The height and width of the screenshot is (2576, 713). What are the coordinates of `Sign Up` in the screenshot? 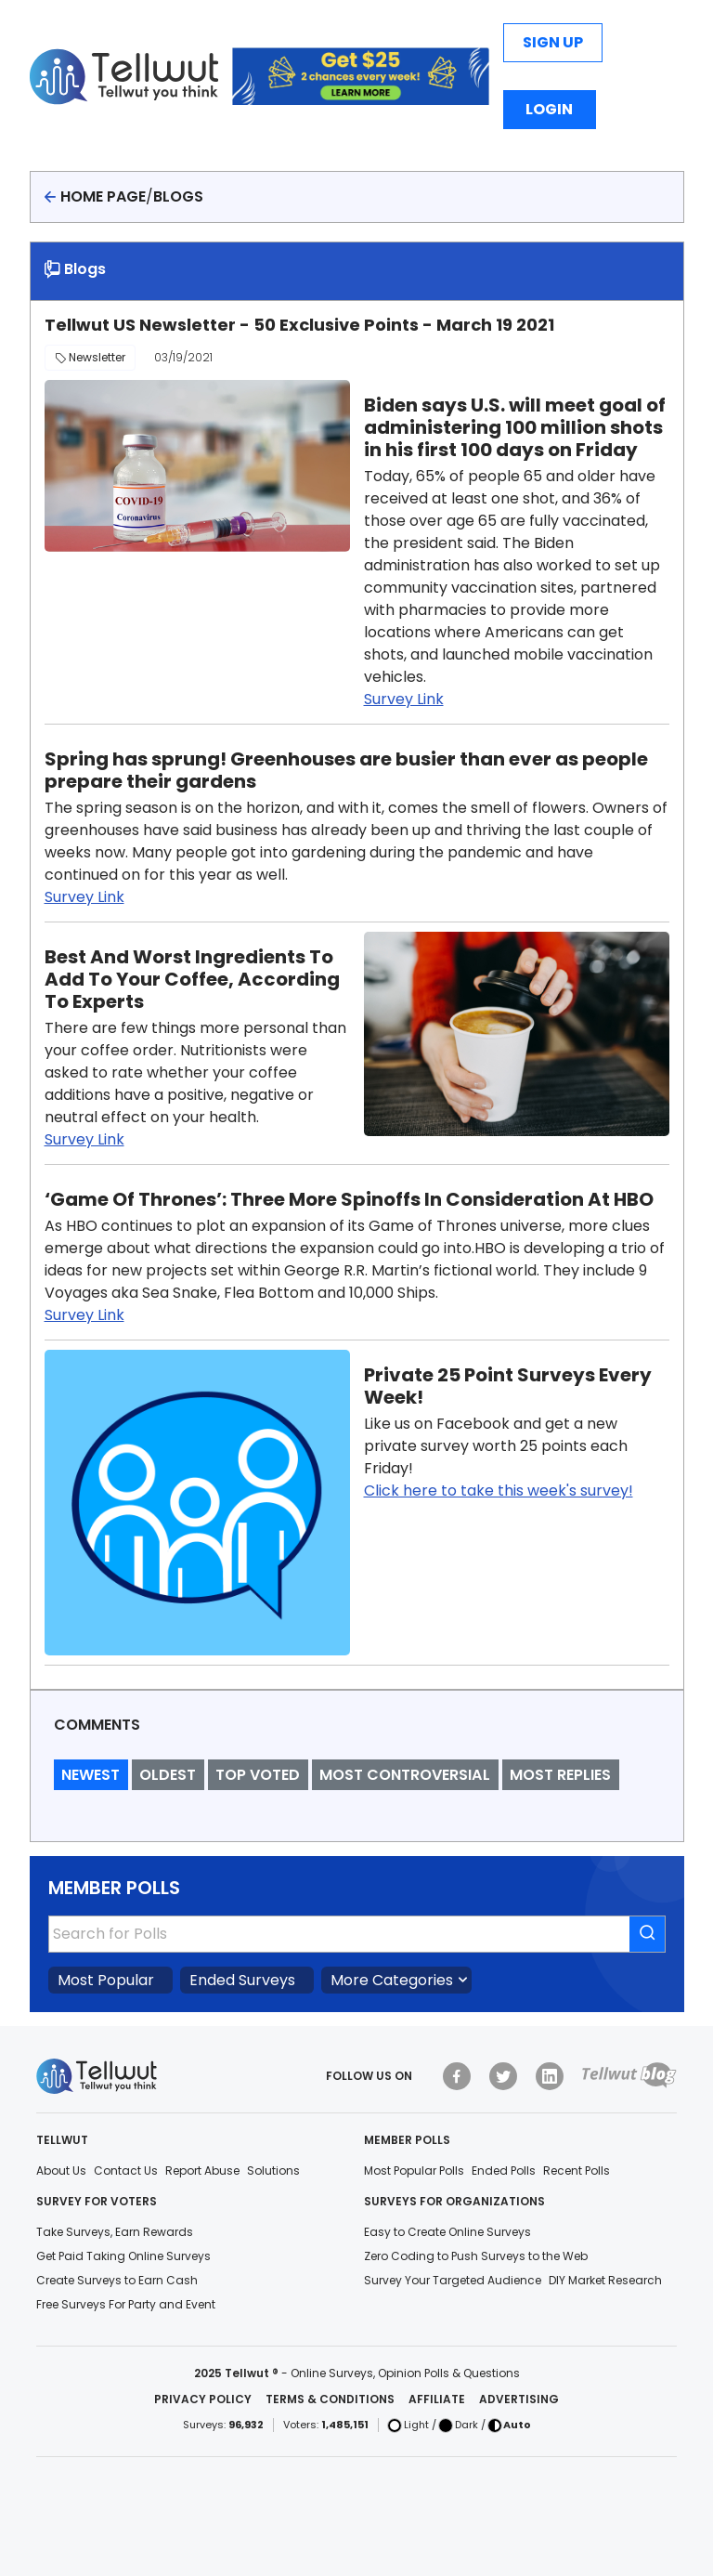 It's located at (553, 42).